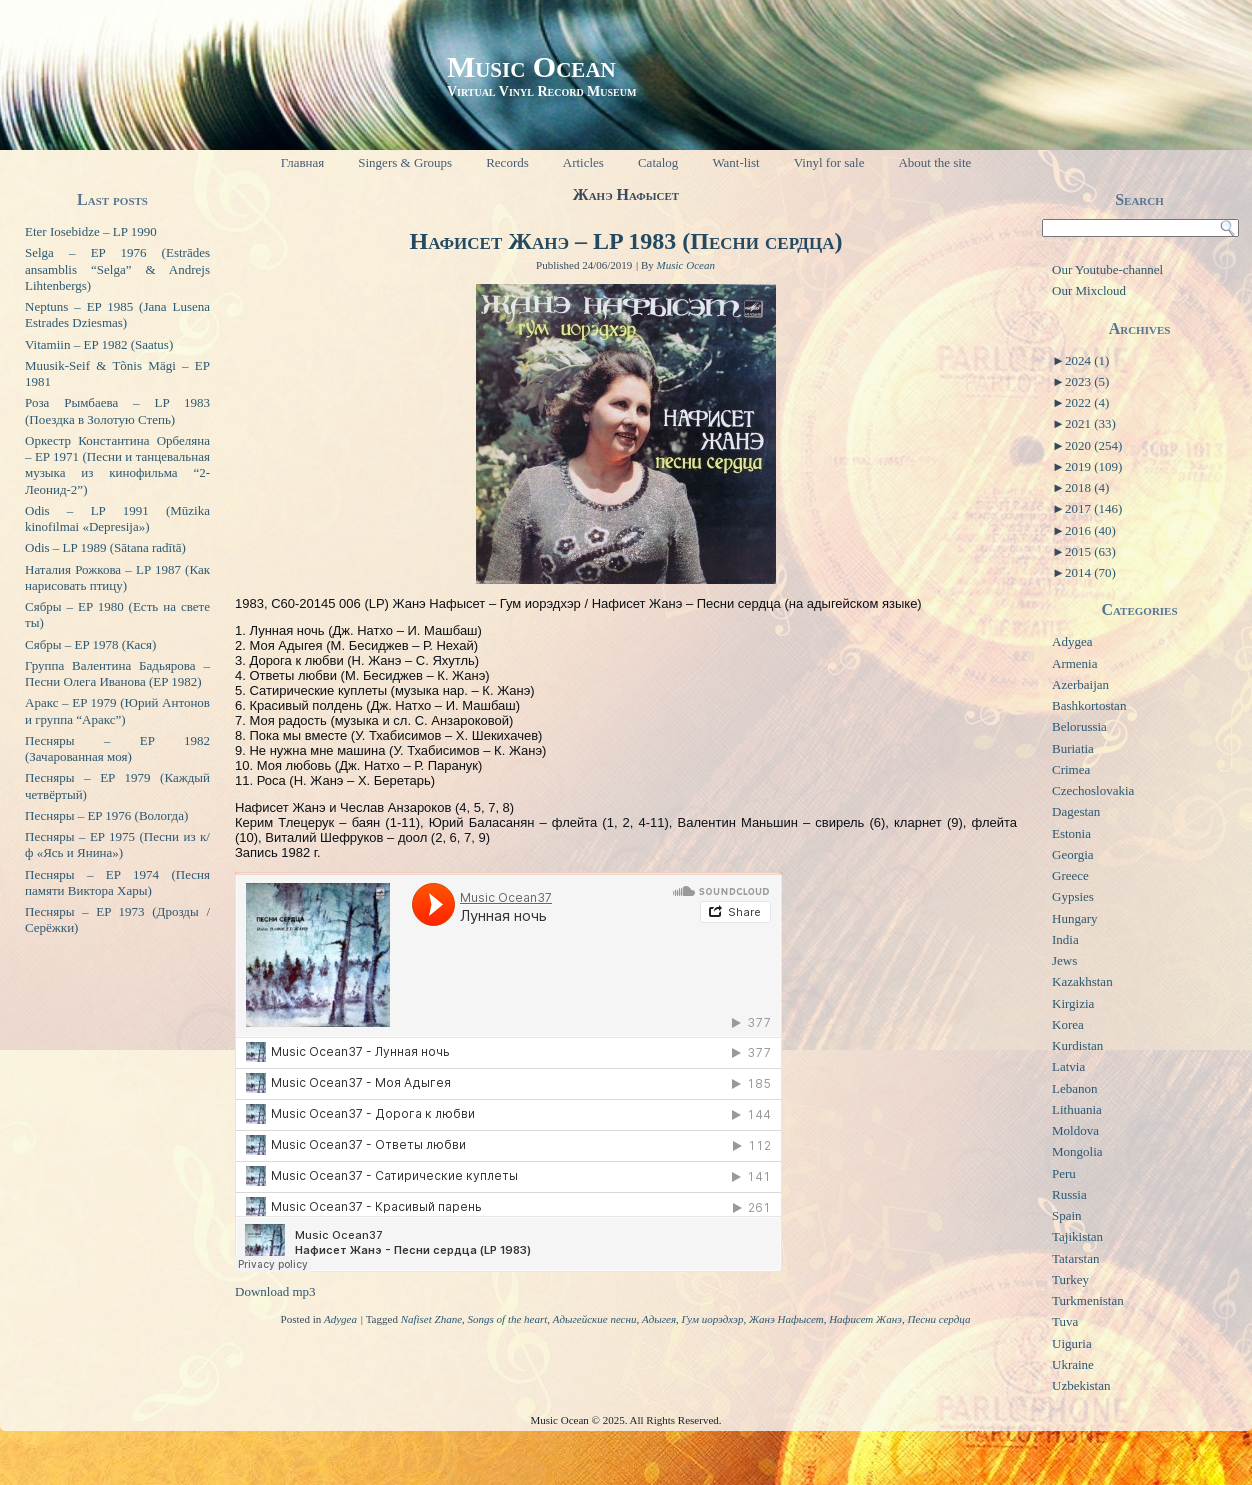 This screenshot has height=1485, width=1252. Describe the element at coordinates (1087, 402) in the screenshot. I see `2022` at that location.